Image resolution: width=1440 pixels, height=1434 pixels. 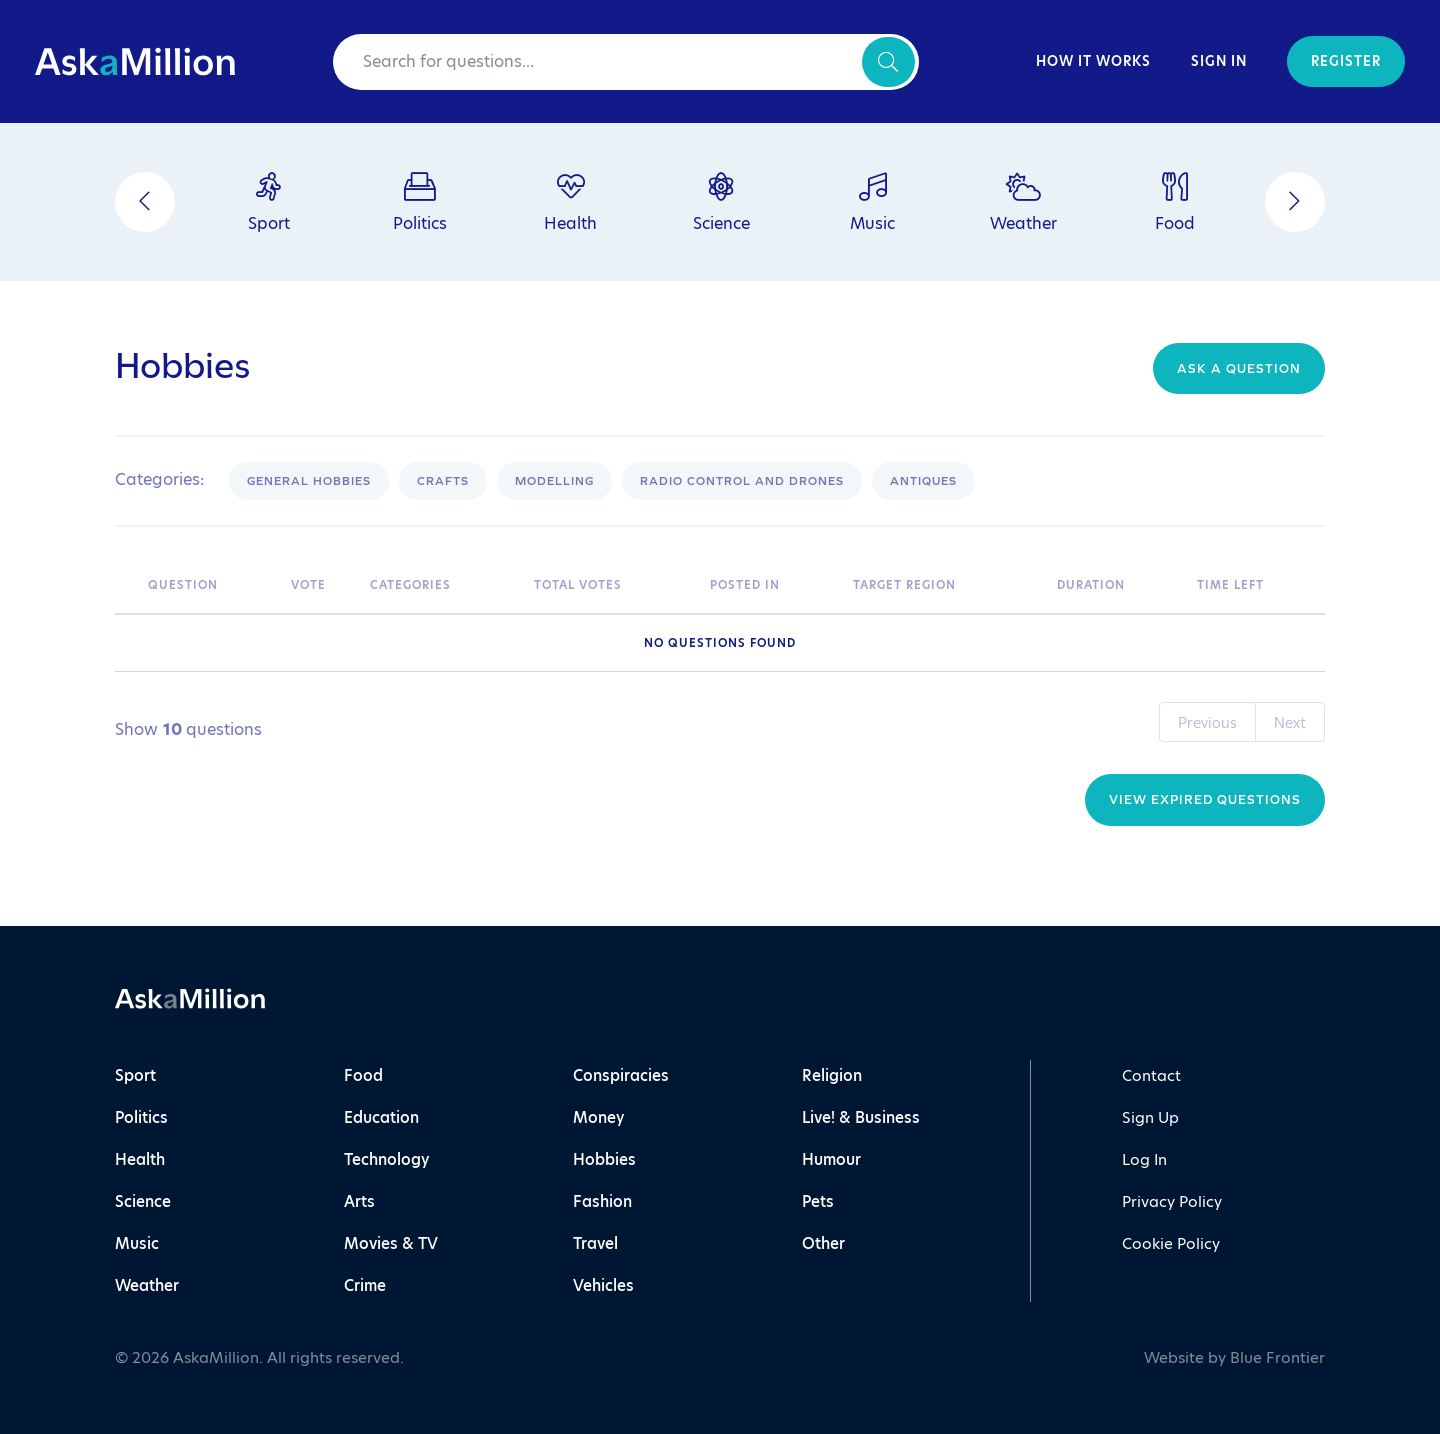 I want to click on Fashion, so click(x=602, y=1201).